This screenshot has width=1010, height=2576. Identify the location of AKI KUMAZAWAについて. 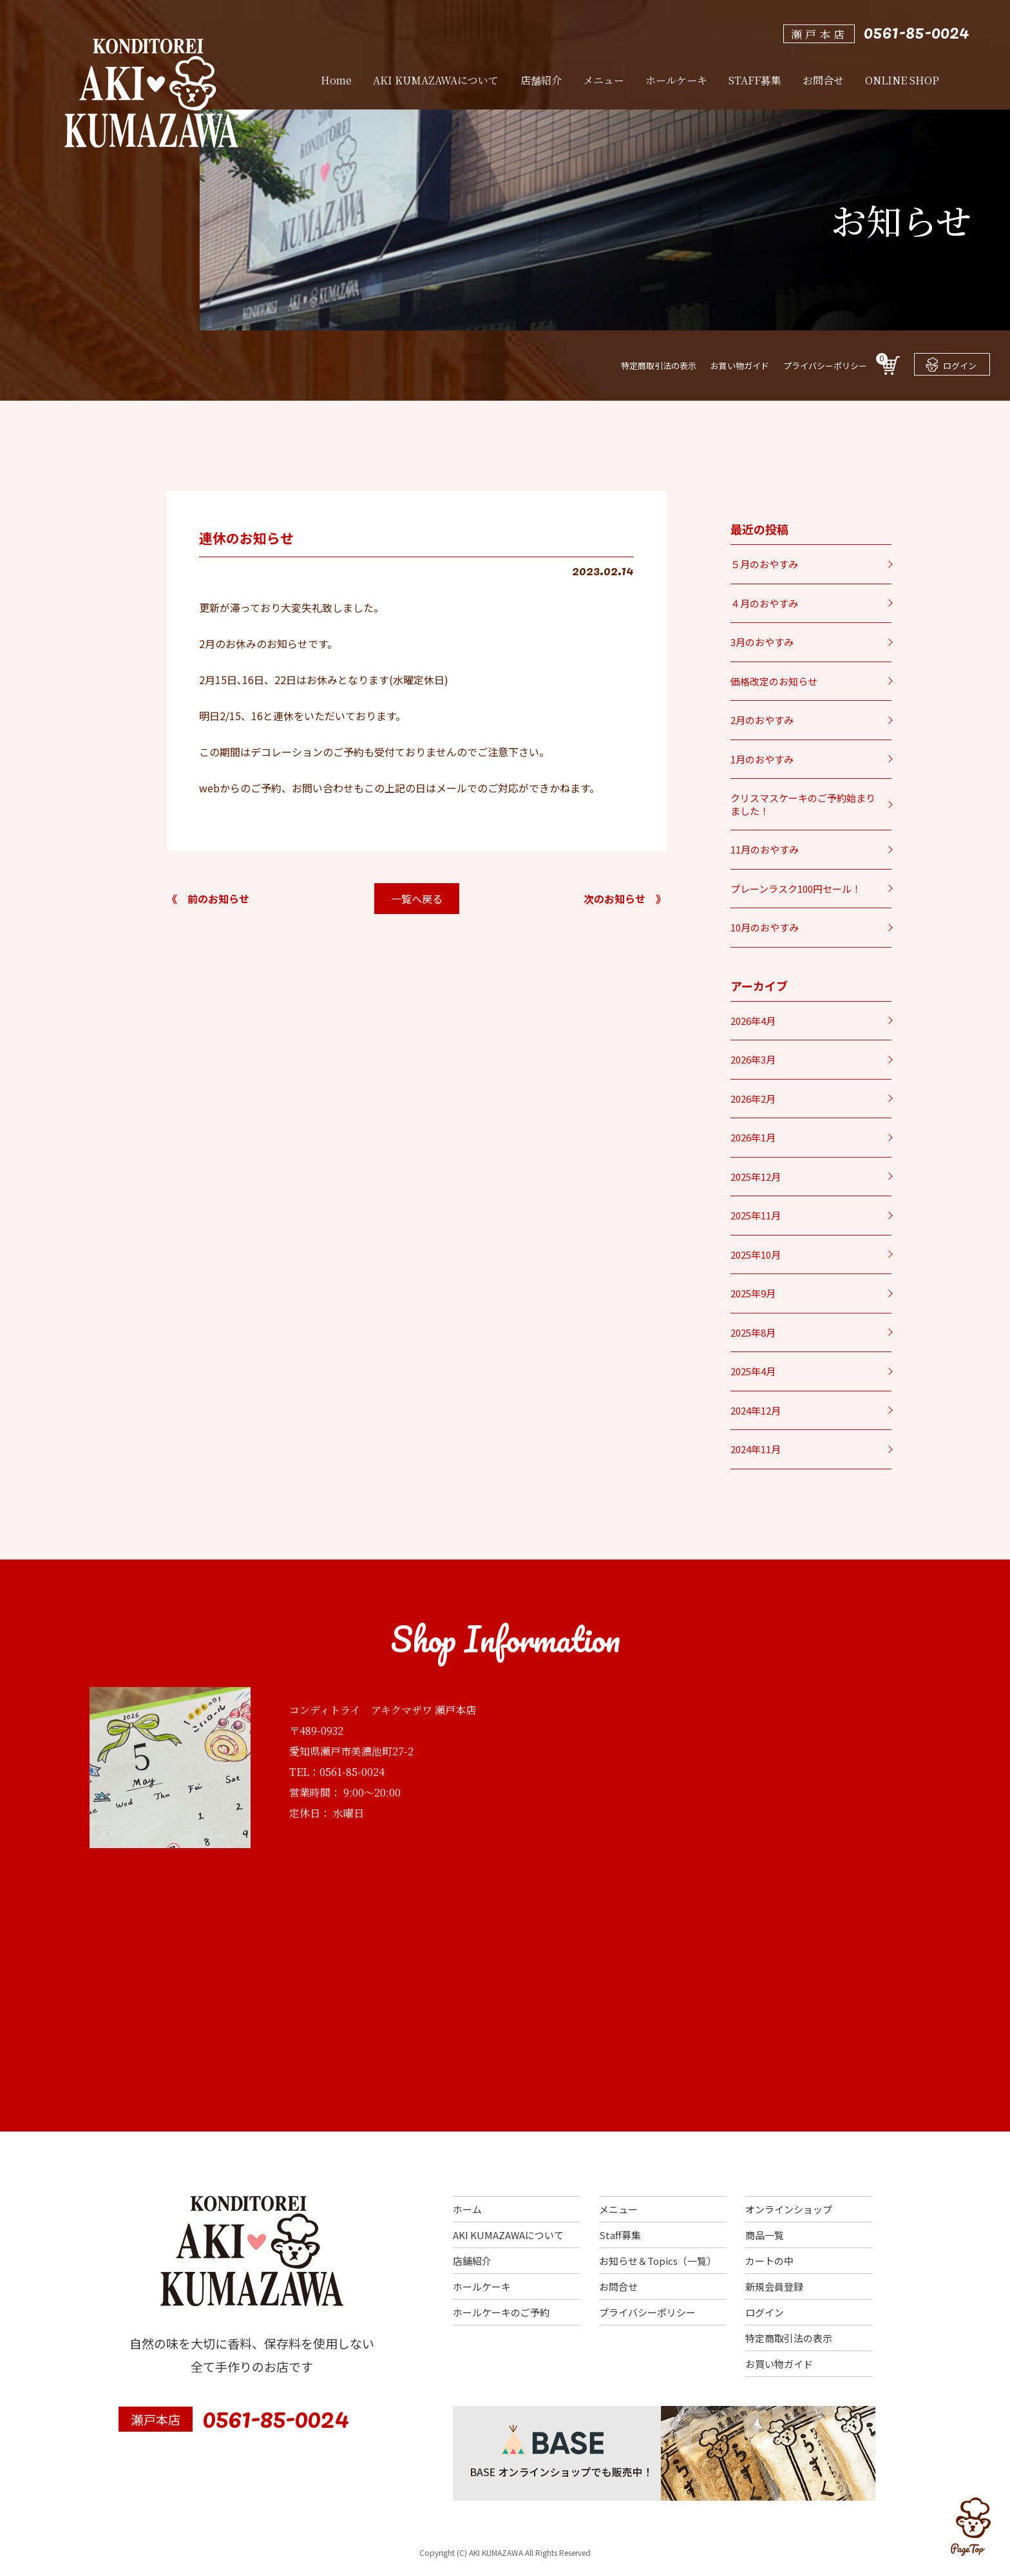
(508, 2235).